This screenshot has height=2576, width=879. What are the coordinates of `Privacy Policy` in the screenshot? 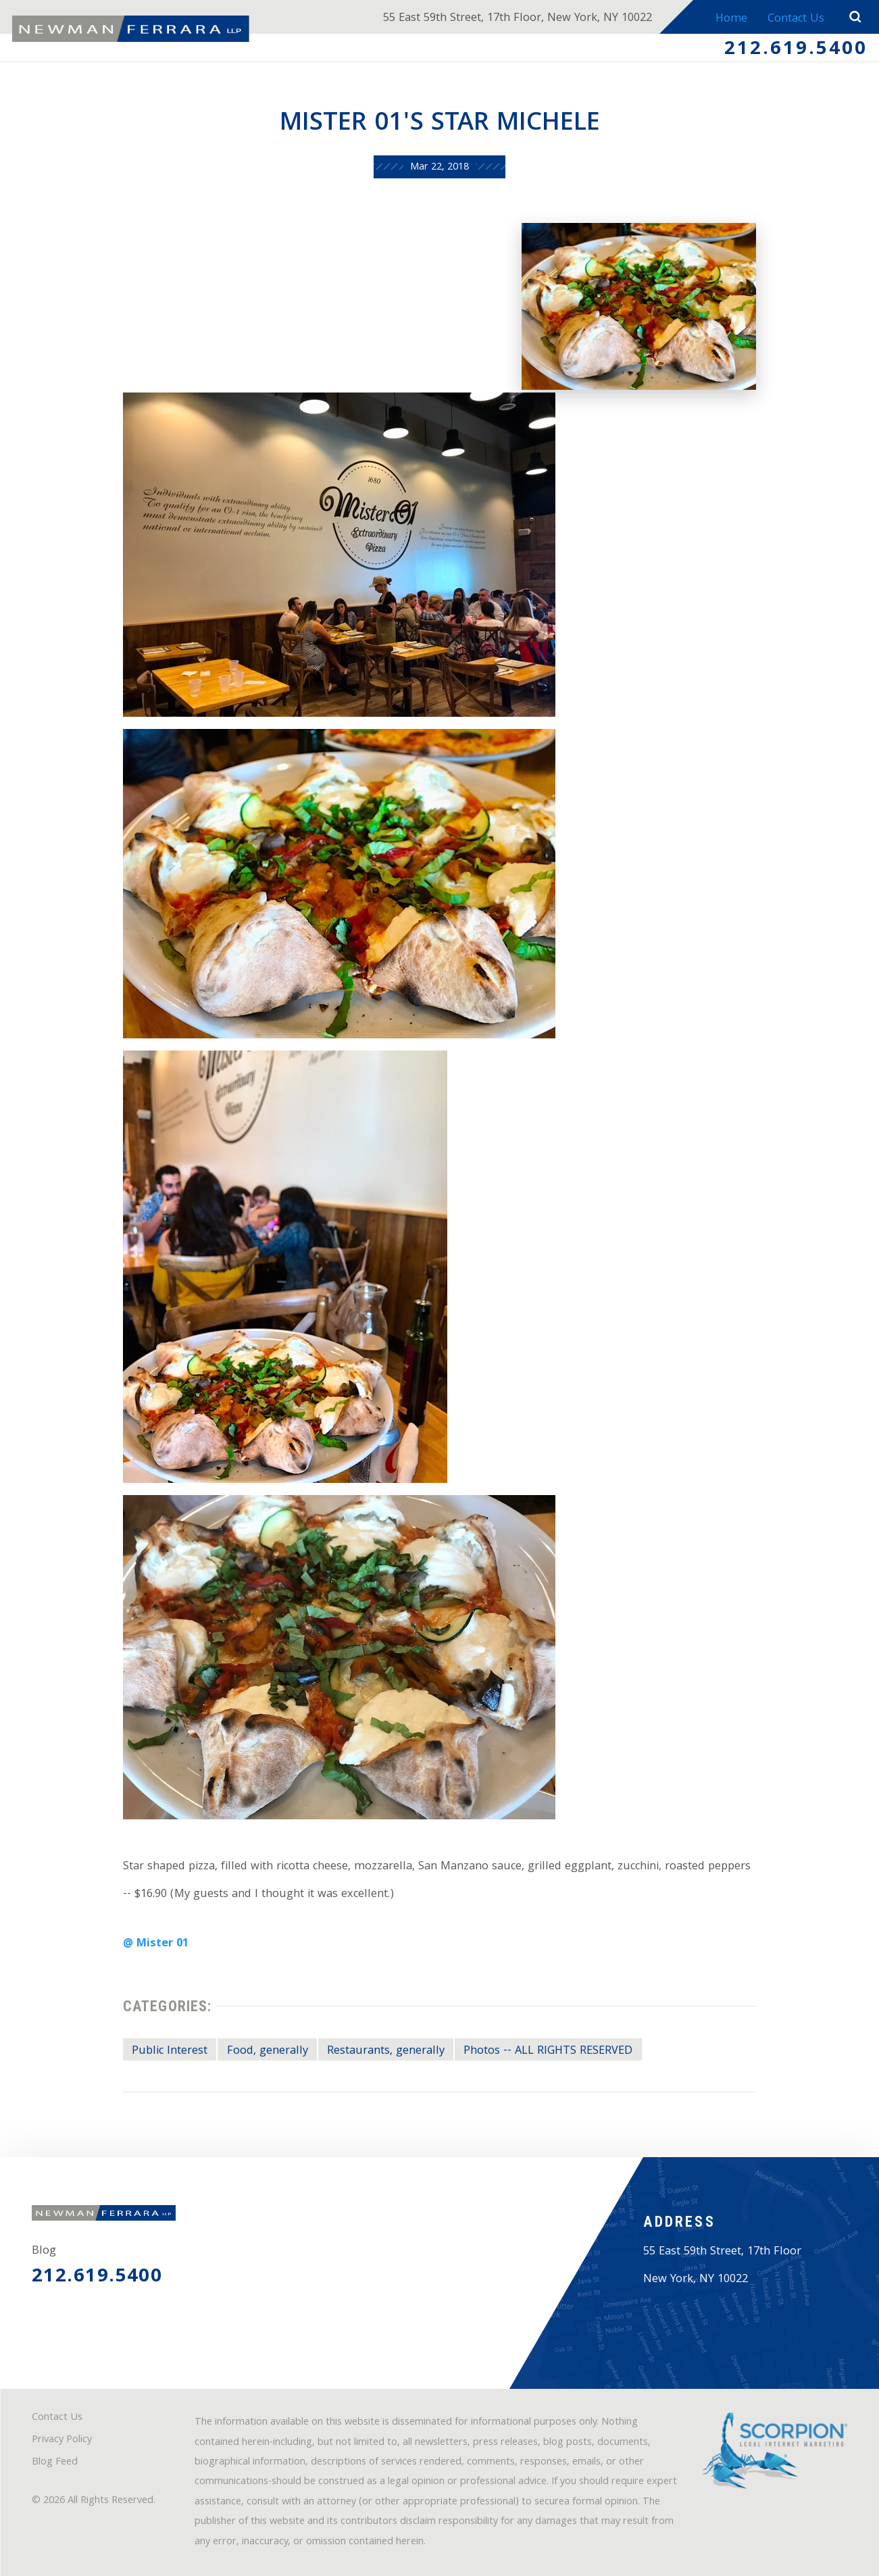 It's located at (62, 2440).